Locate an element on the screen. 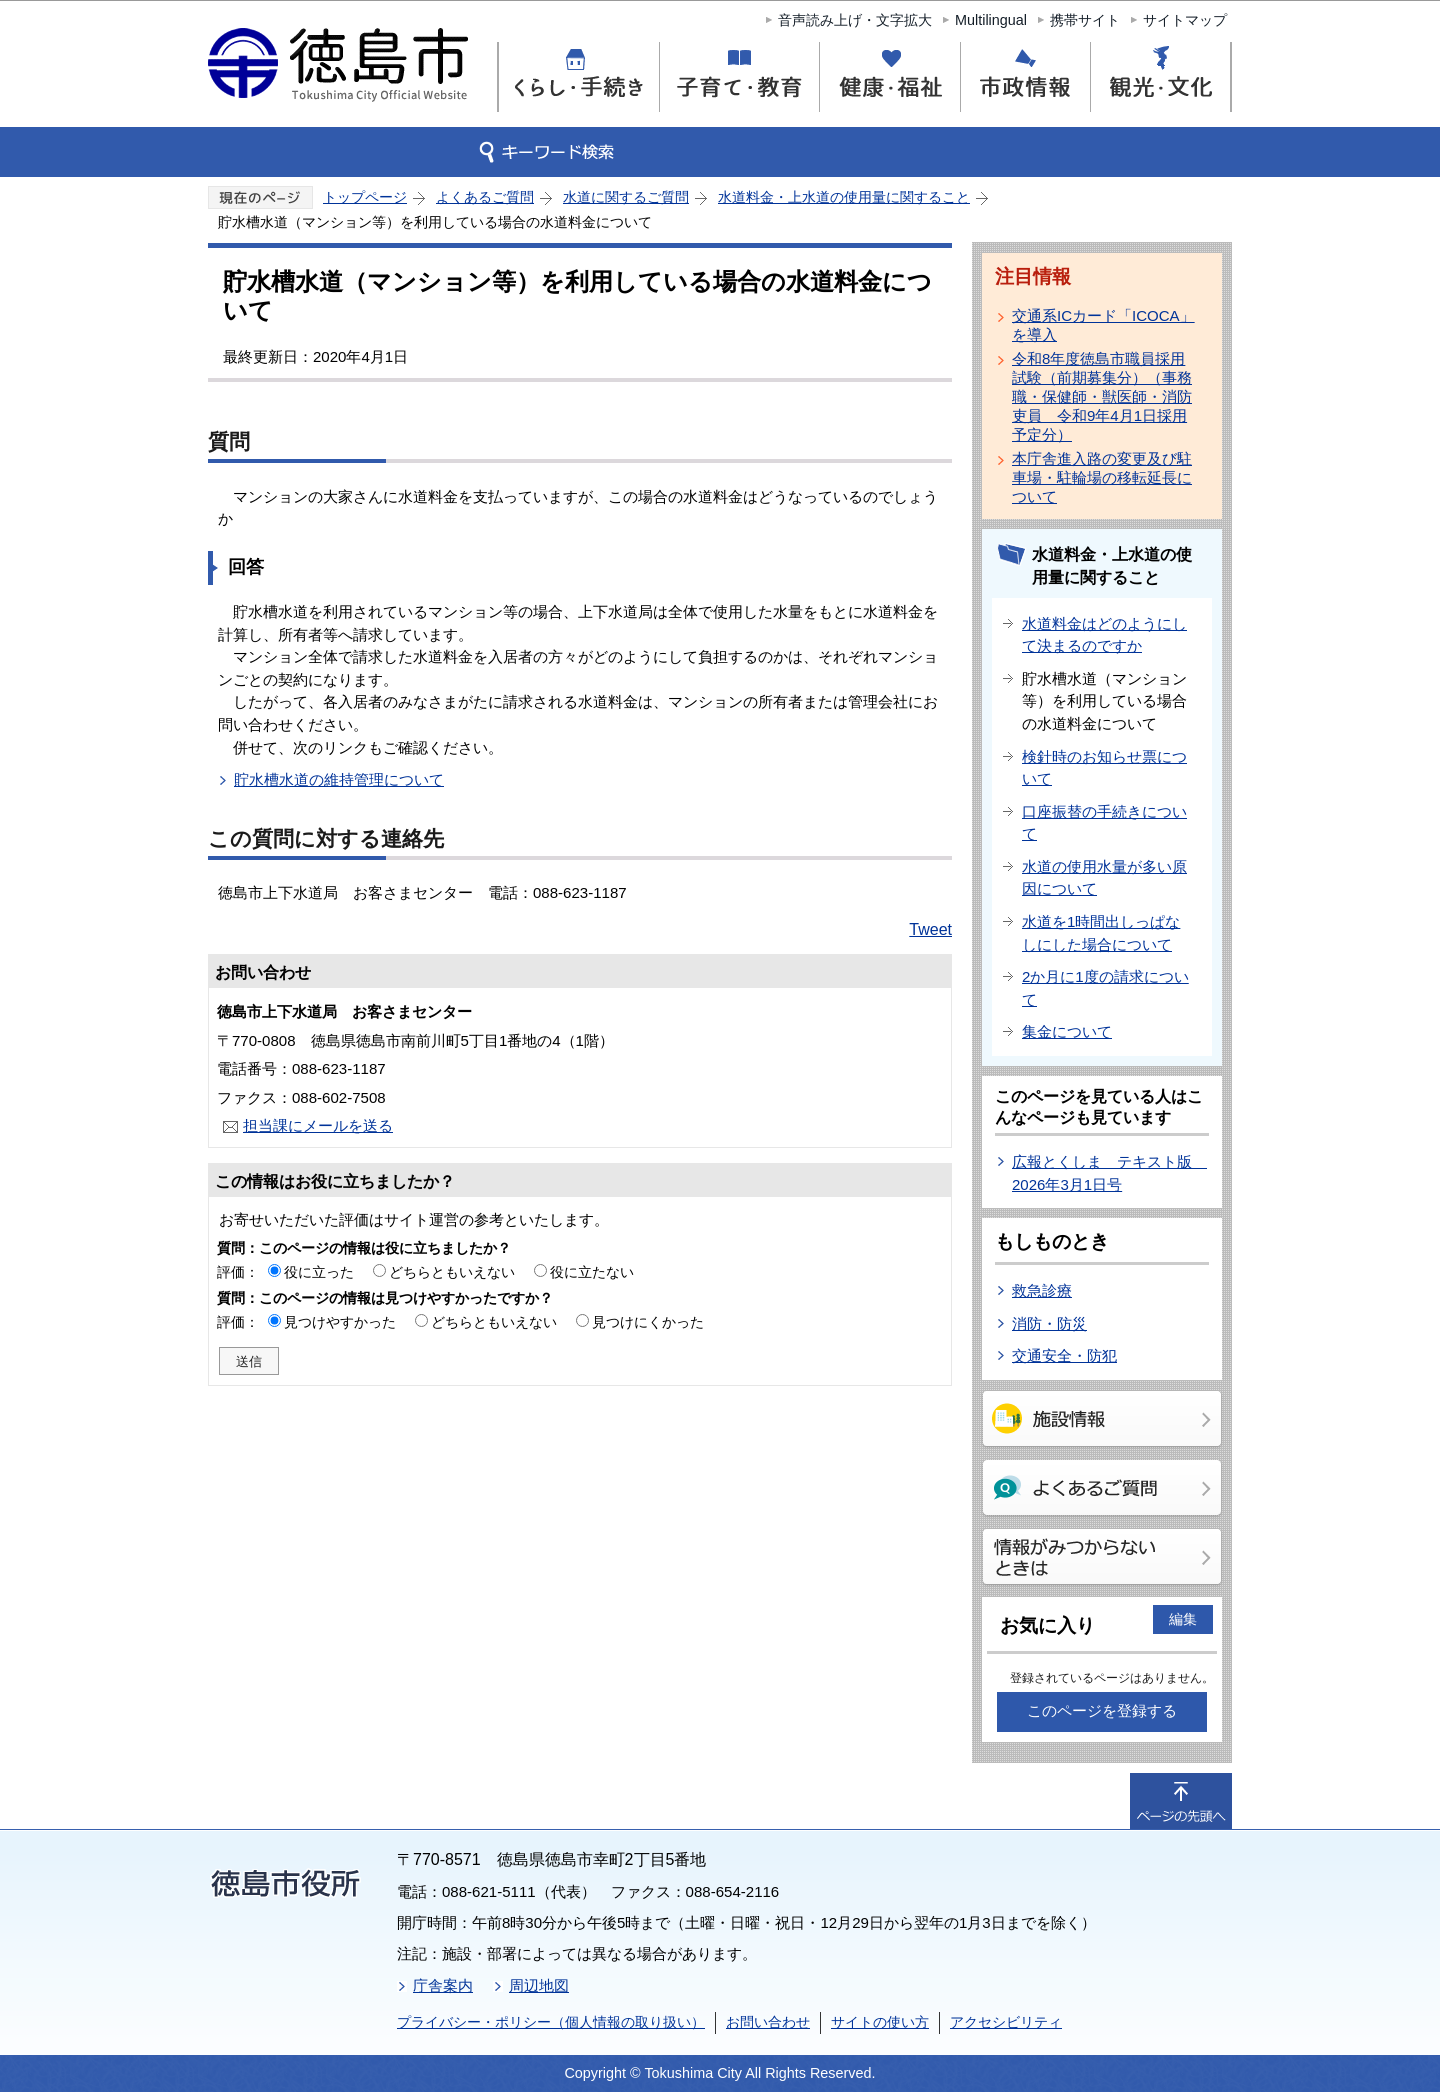 The height and width of the screenshot is (2092, 1440). 役に立った is located at coordinates (319, 1272).